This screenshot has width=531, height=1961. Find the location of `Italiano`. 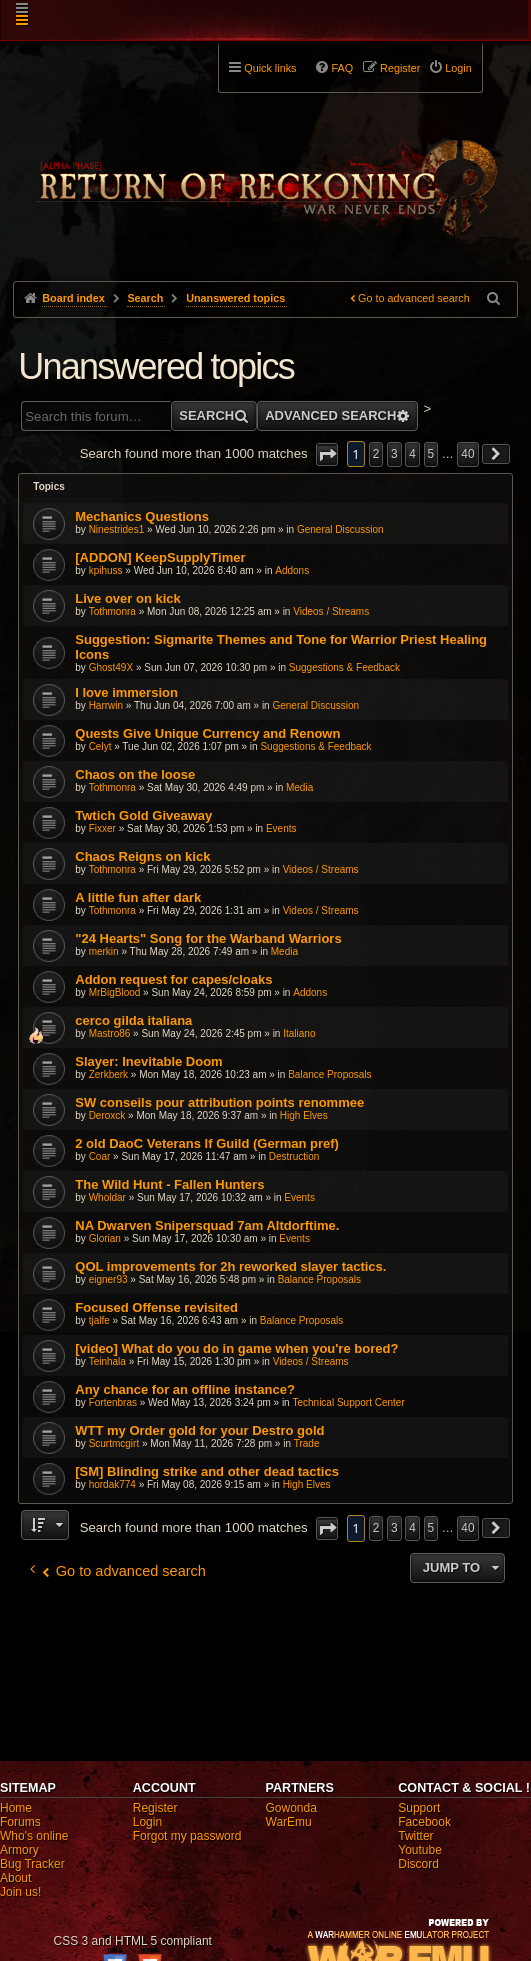

Italiano is located at coordinates (299, 1033).